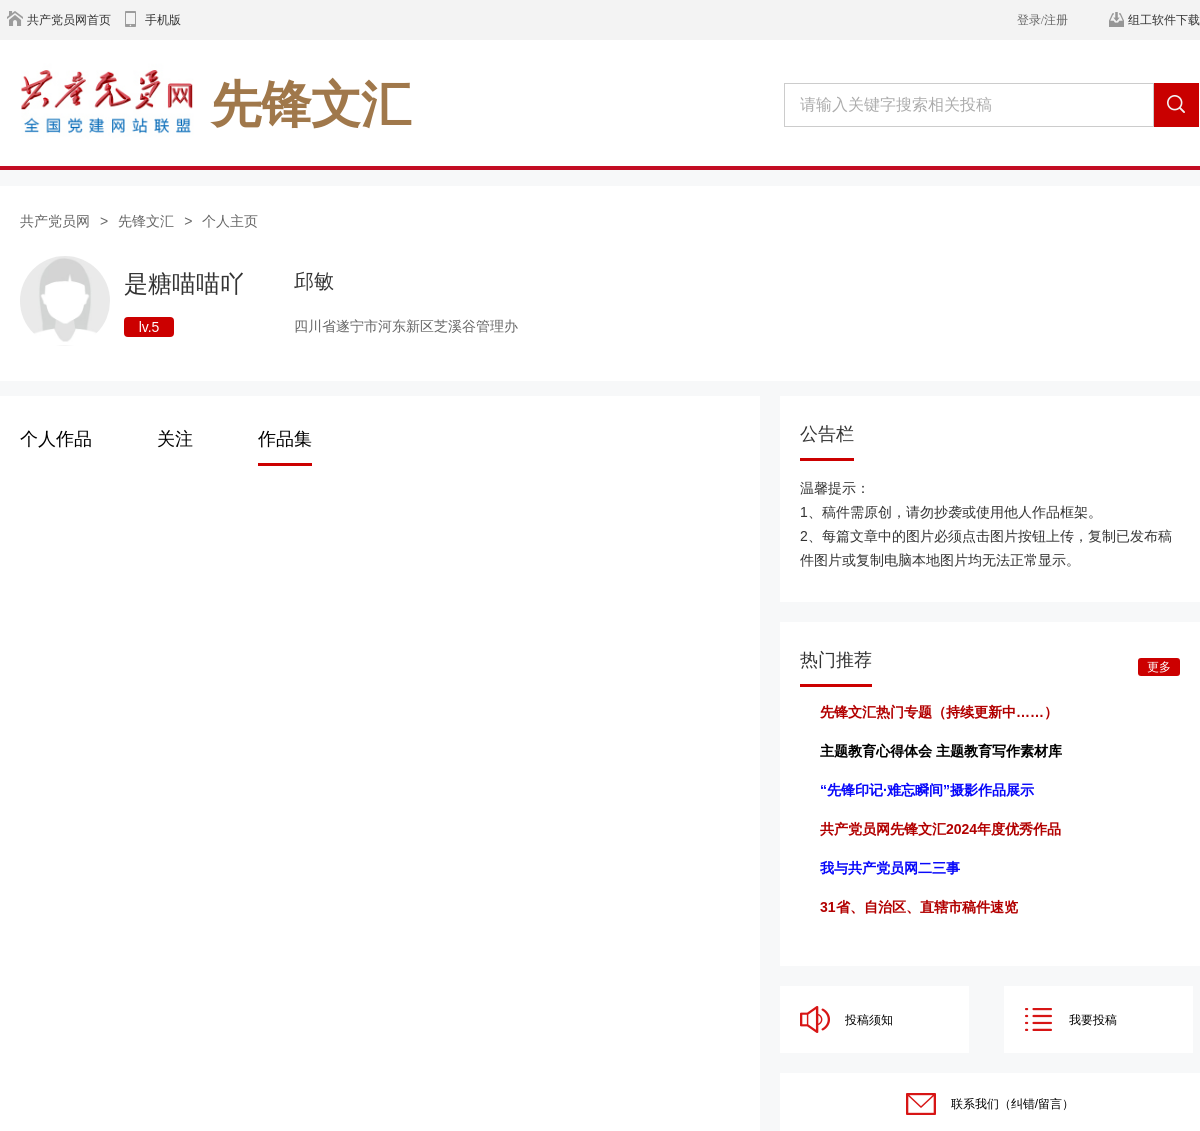 The image size is (1200, 1131). I want to click on 关注, so click(175, 439).